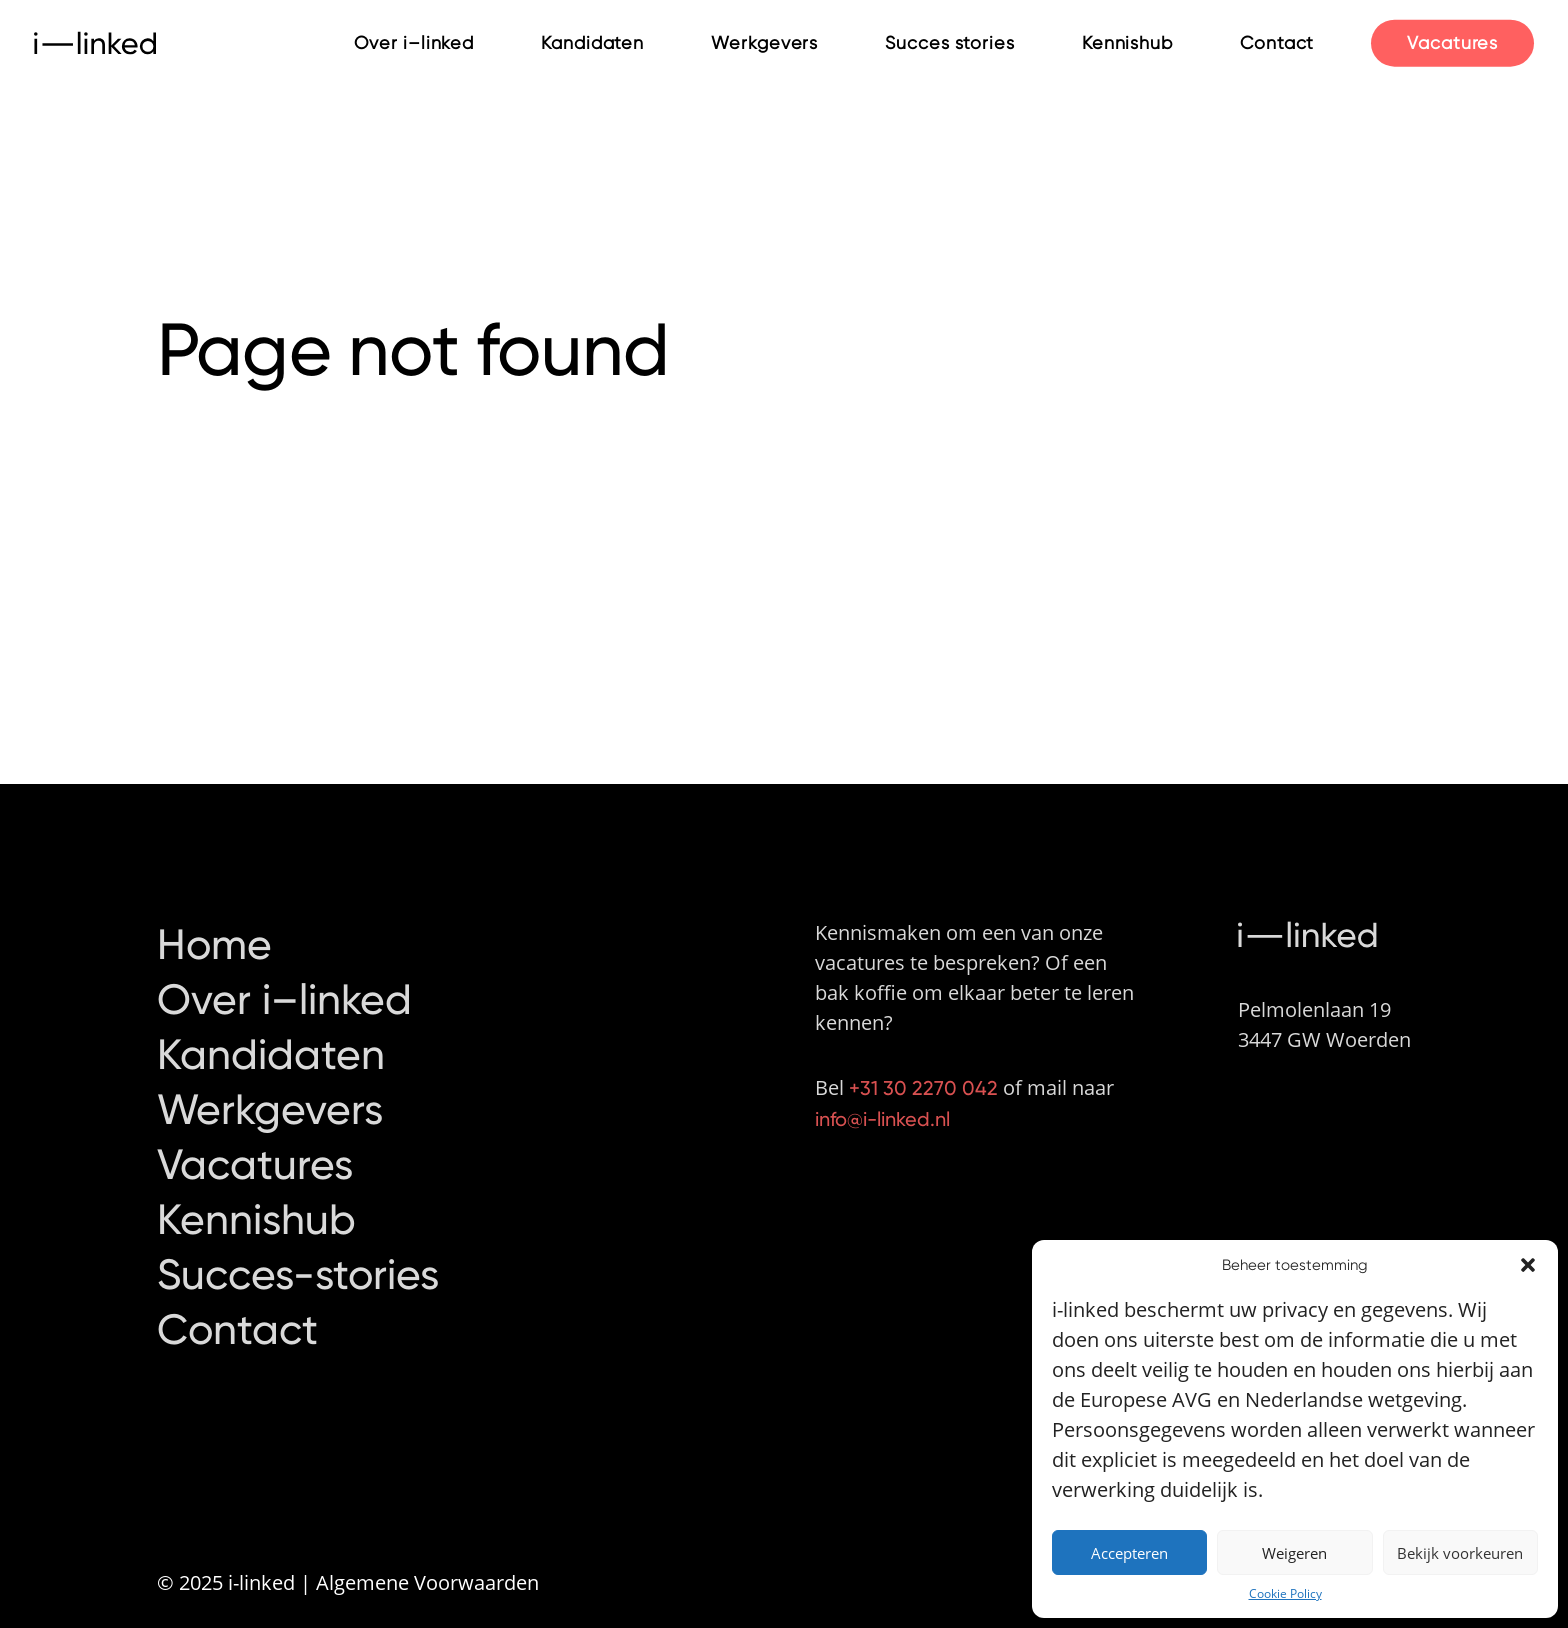  Describe the element at coordinates (1277, 42) in the screenshot. I see `Contact` at that location.